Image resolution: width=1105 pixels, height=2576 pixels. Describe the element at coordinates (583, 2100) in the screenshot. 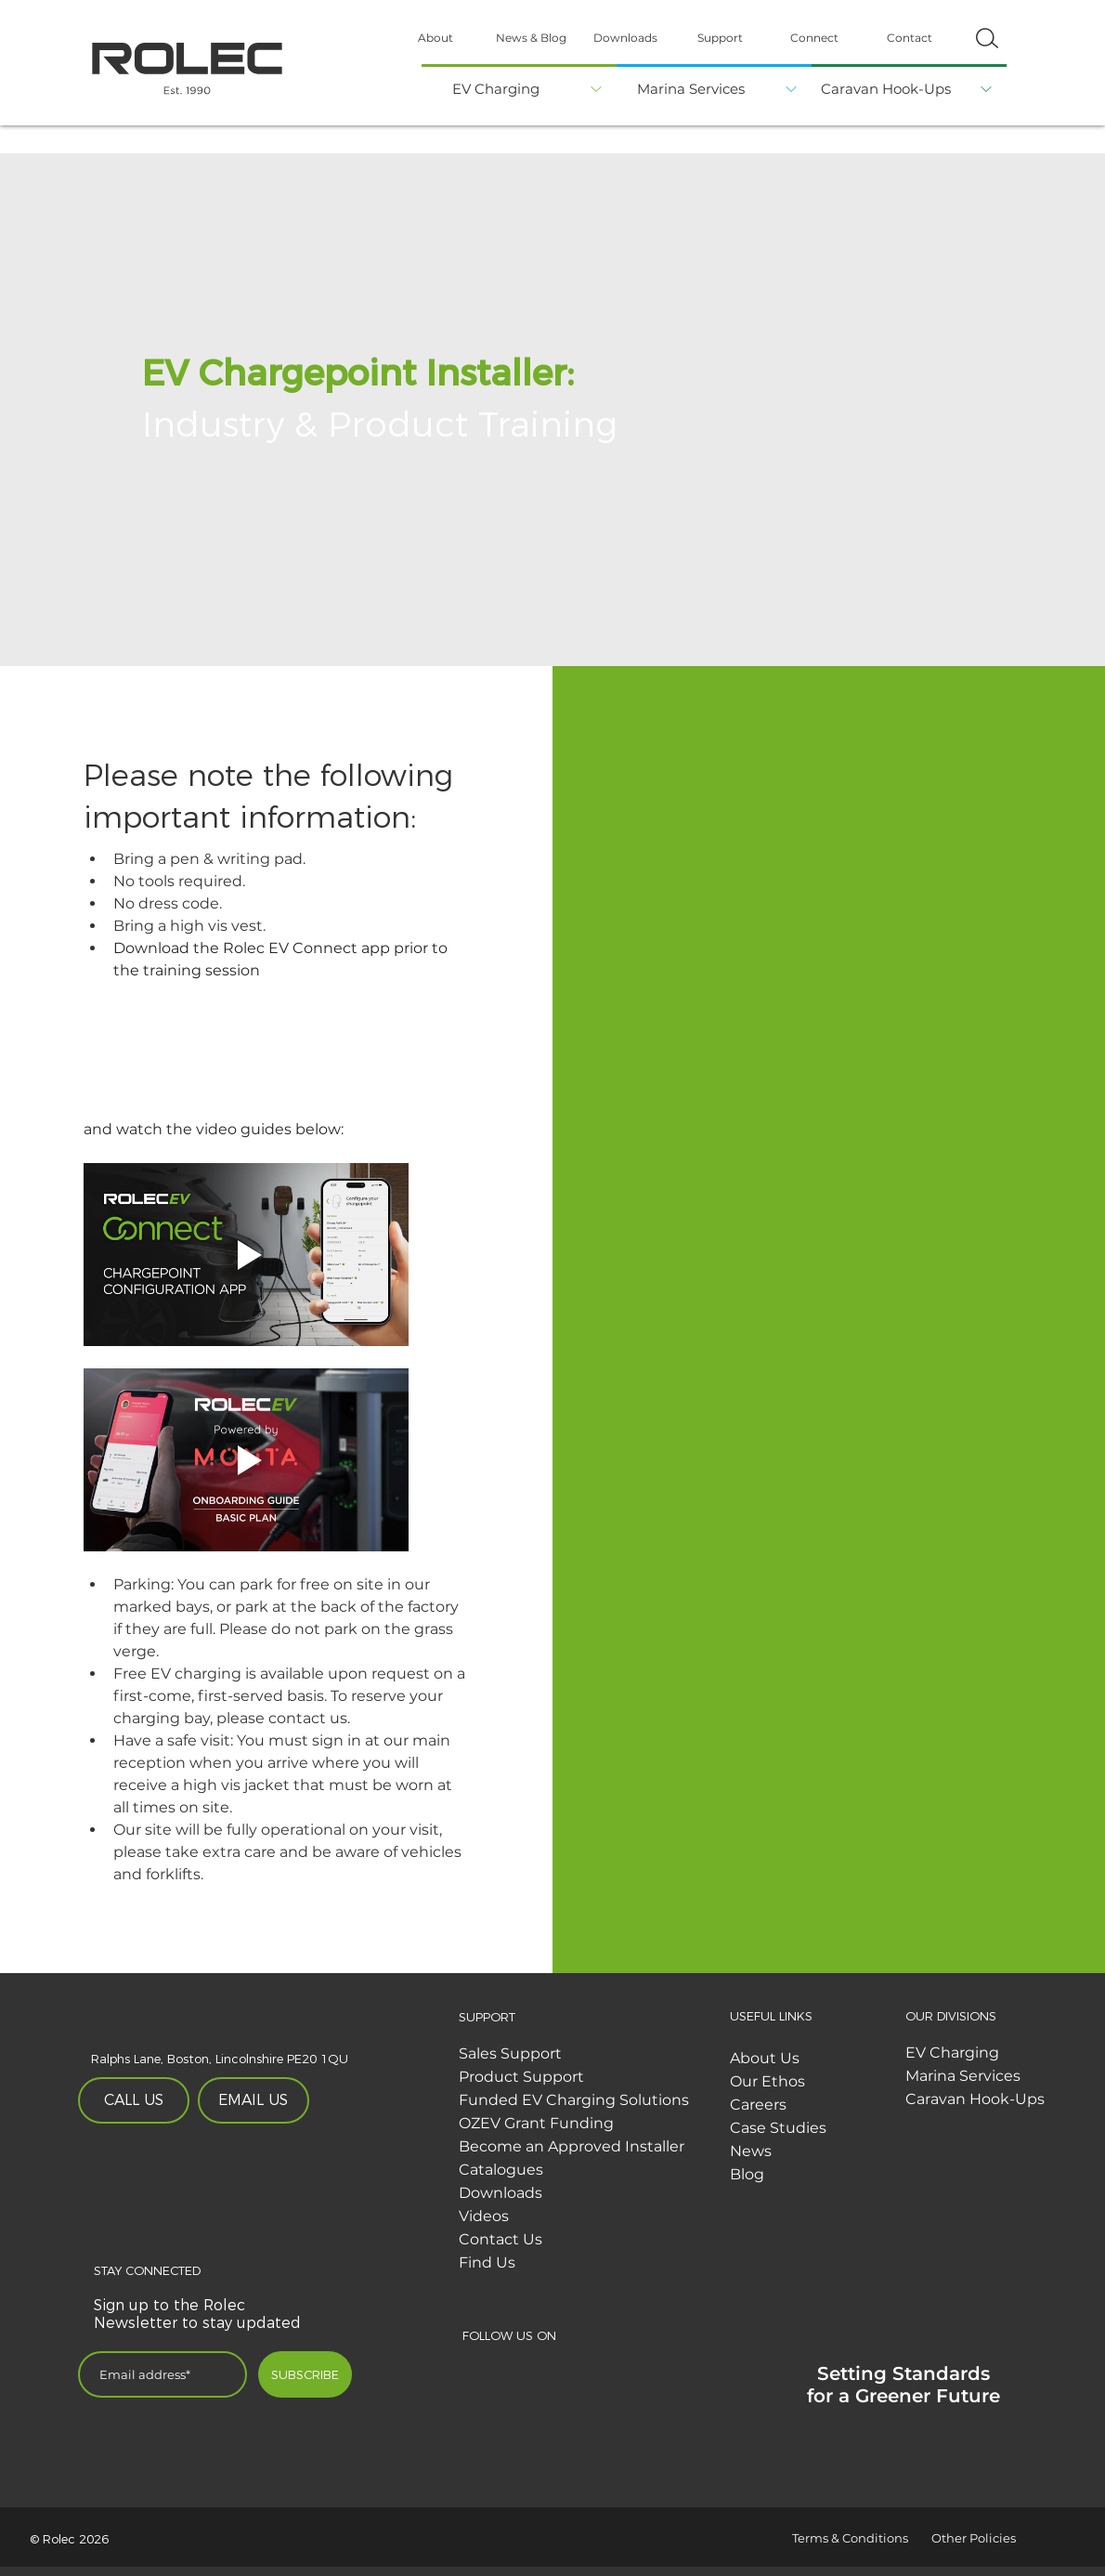

I see `[Funded EV Charging Solutions]` at that location.